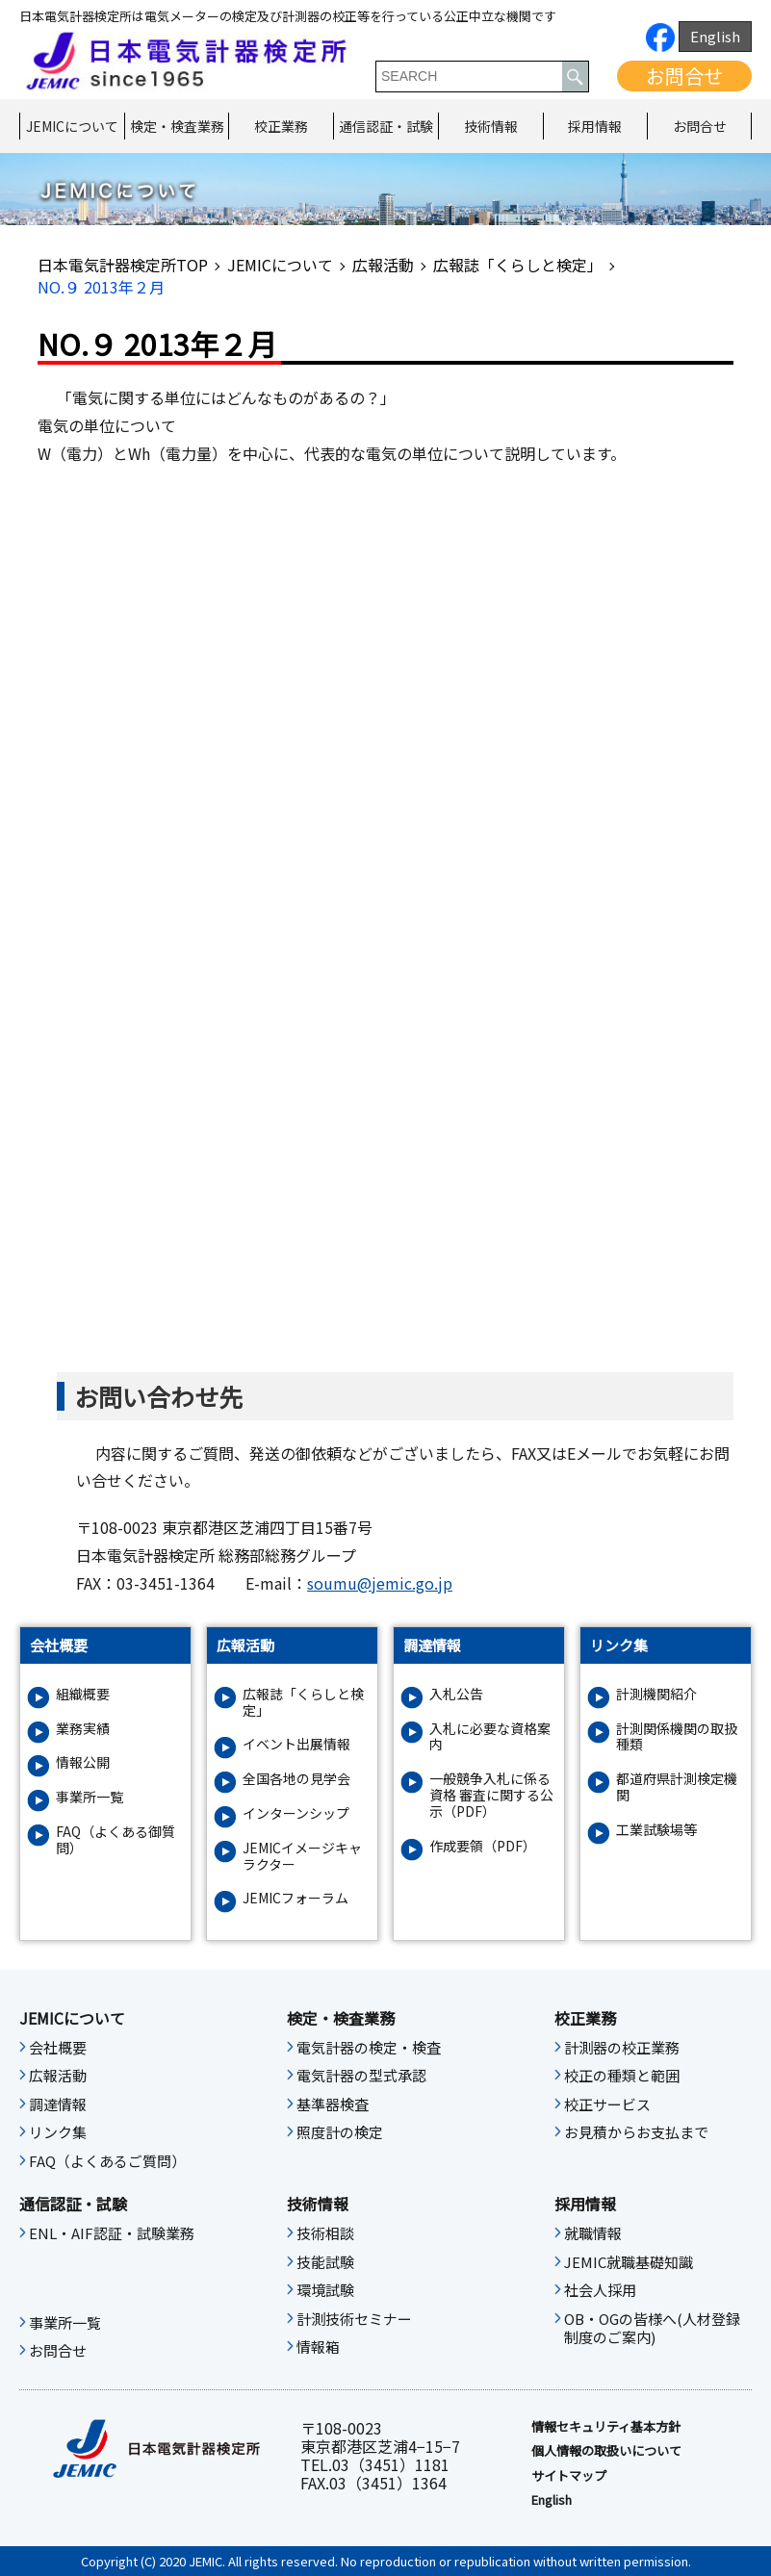 The image size is (771, 2576). Describe the element at coordinates (636, 2132) in the screenshot. I see `お見積からお支払まで` at that location.